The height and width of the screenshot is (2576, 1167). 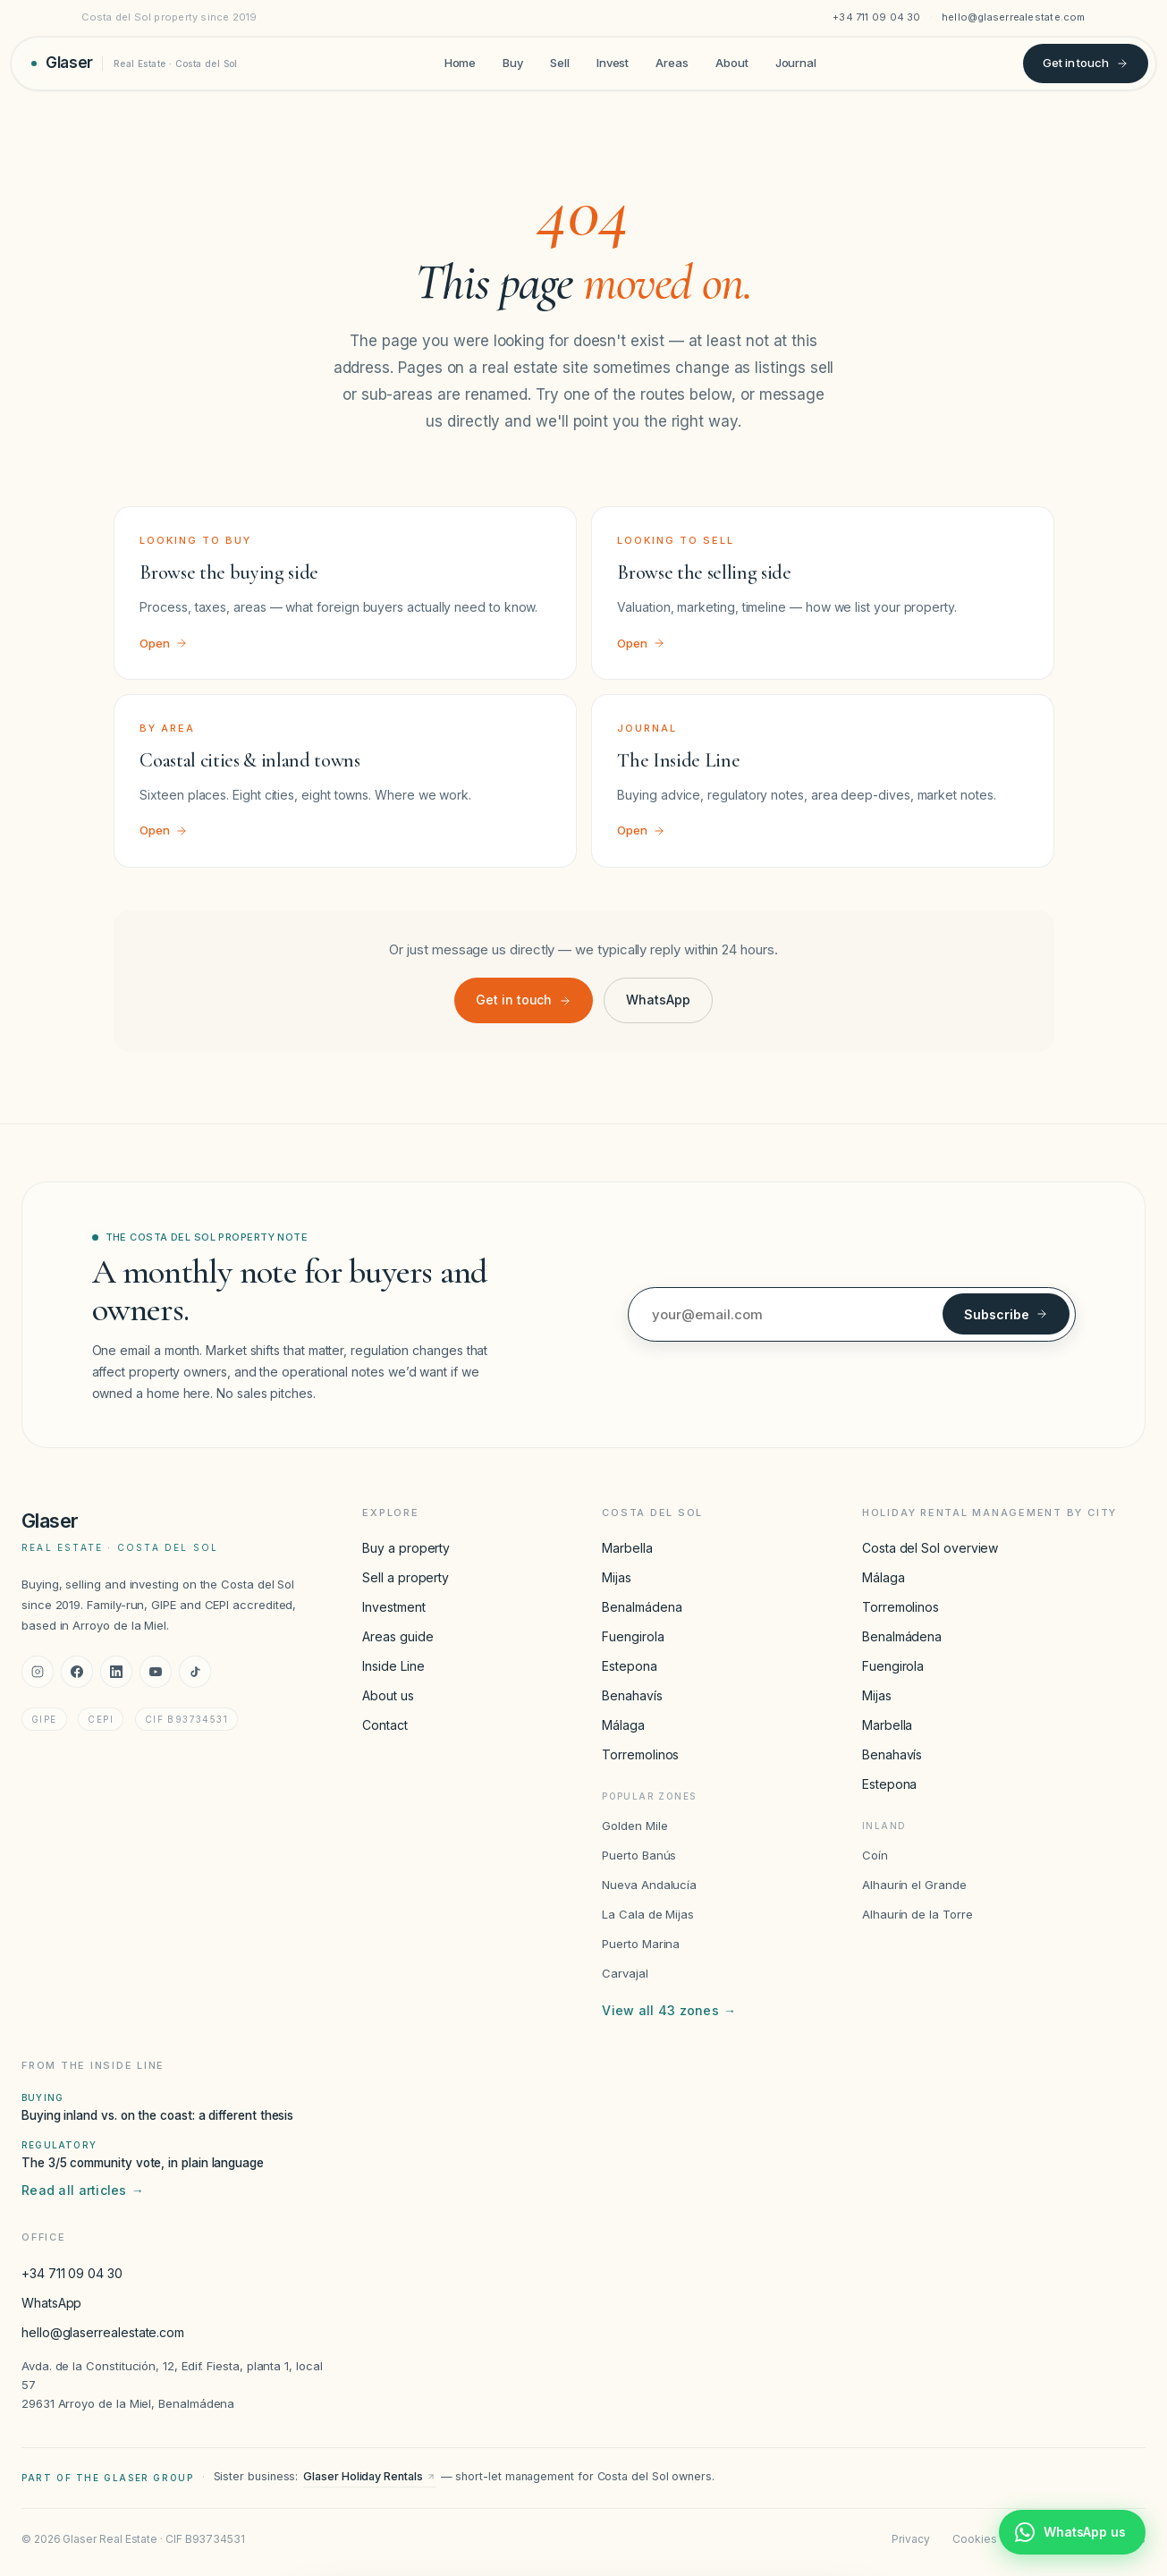 What do you see at coordinates (393, 1666) in the screenshot?
I see `Inside Line` at bounding box center [393, 1666].